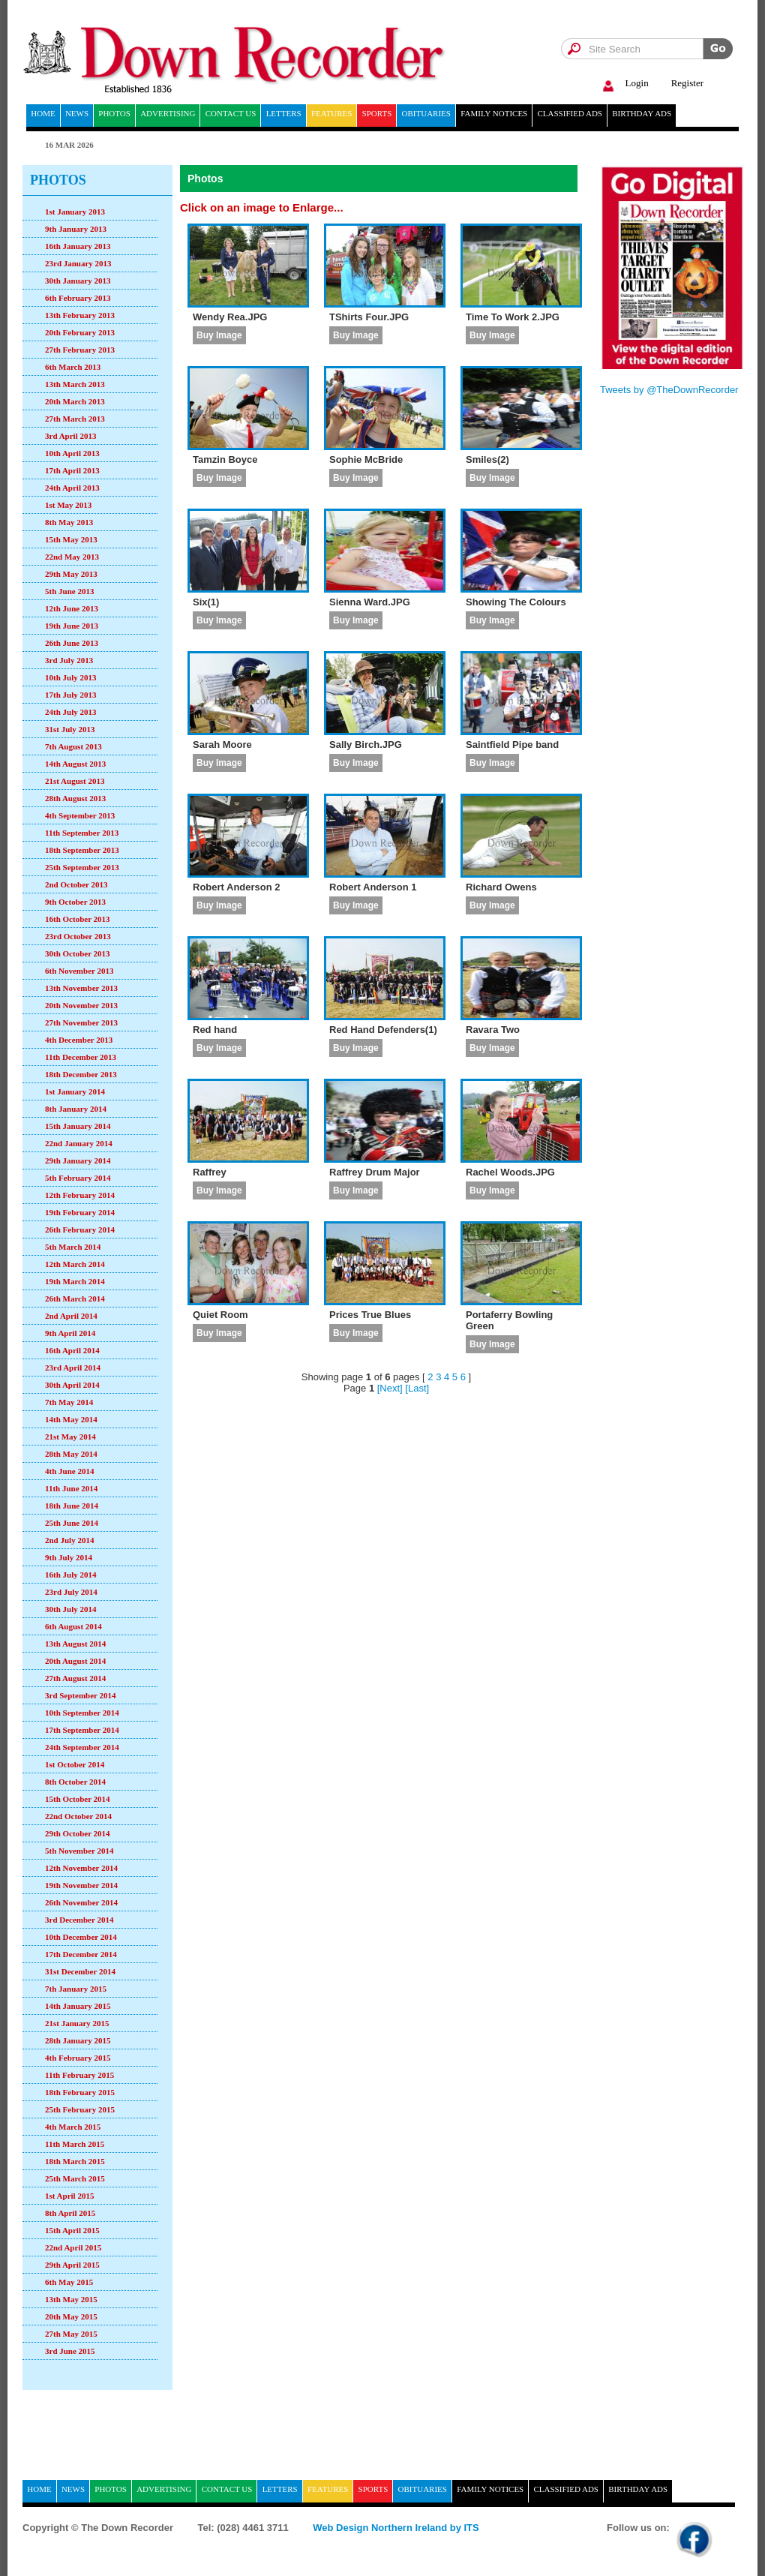  What do you see at coordinates (81, 1902) in the screenshot?
I see `26th November 2014` at bounding box center [81, 1902].